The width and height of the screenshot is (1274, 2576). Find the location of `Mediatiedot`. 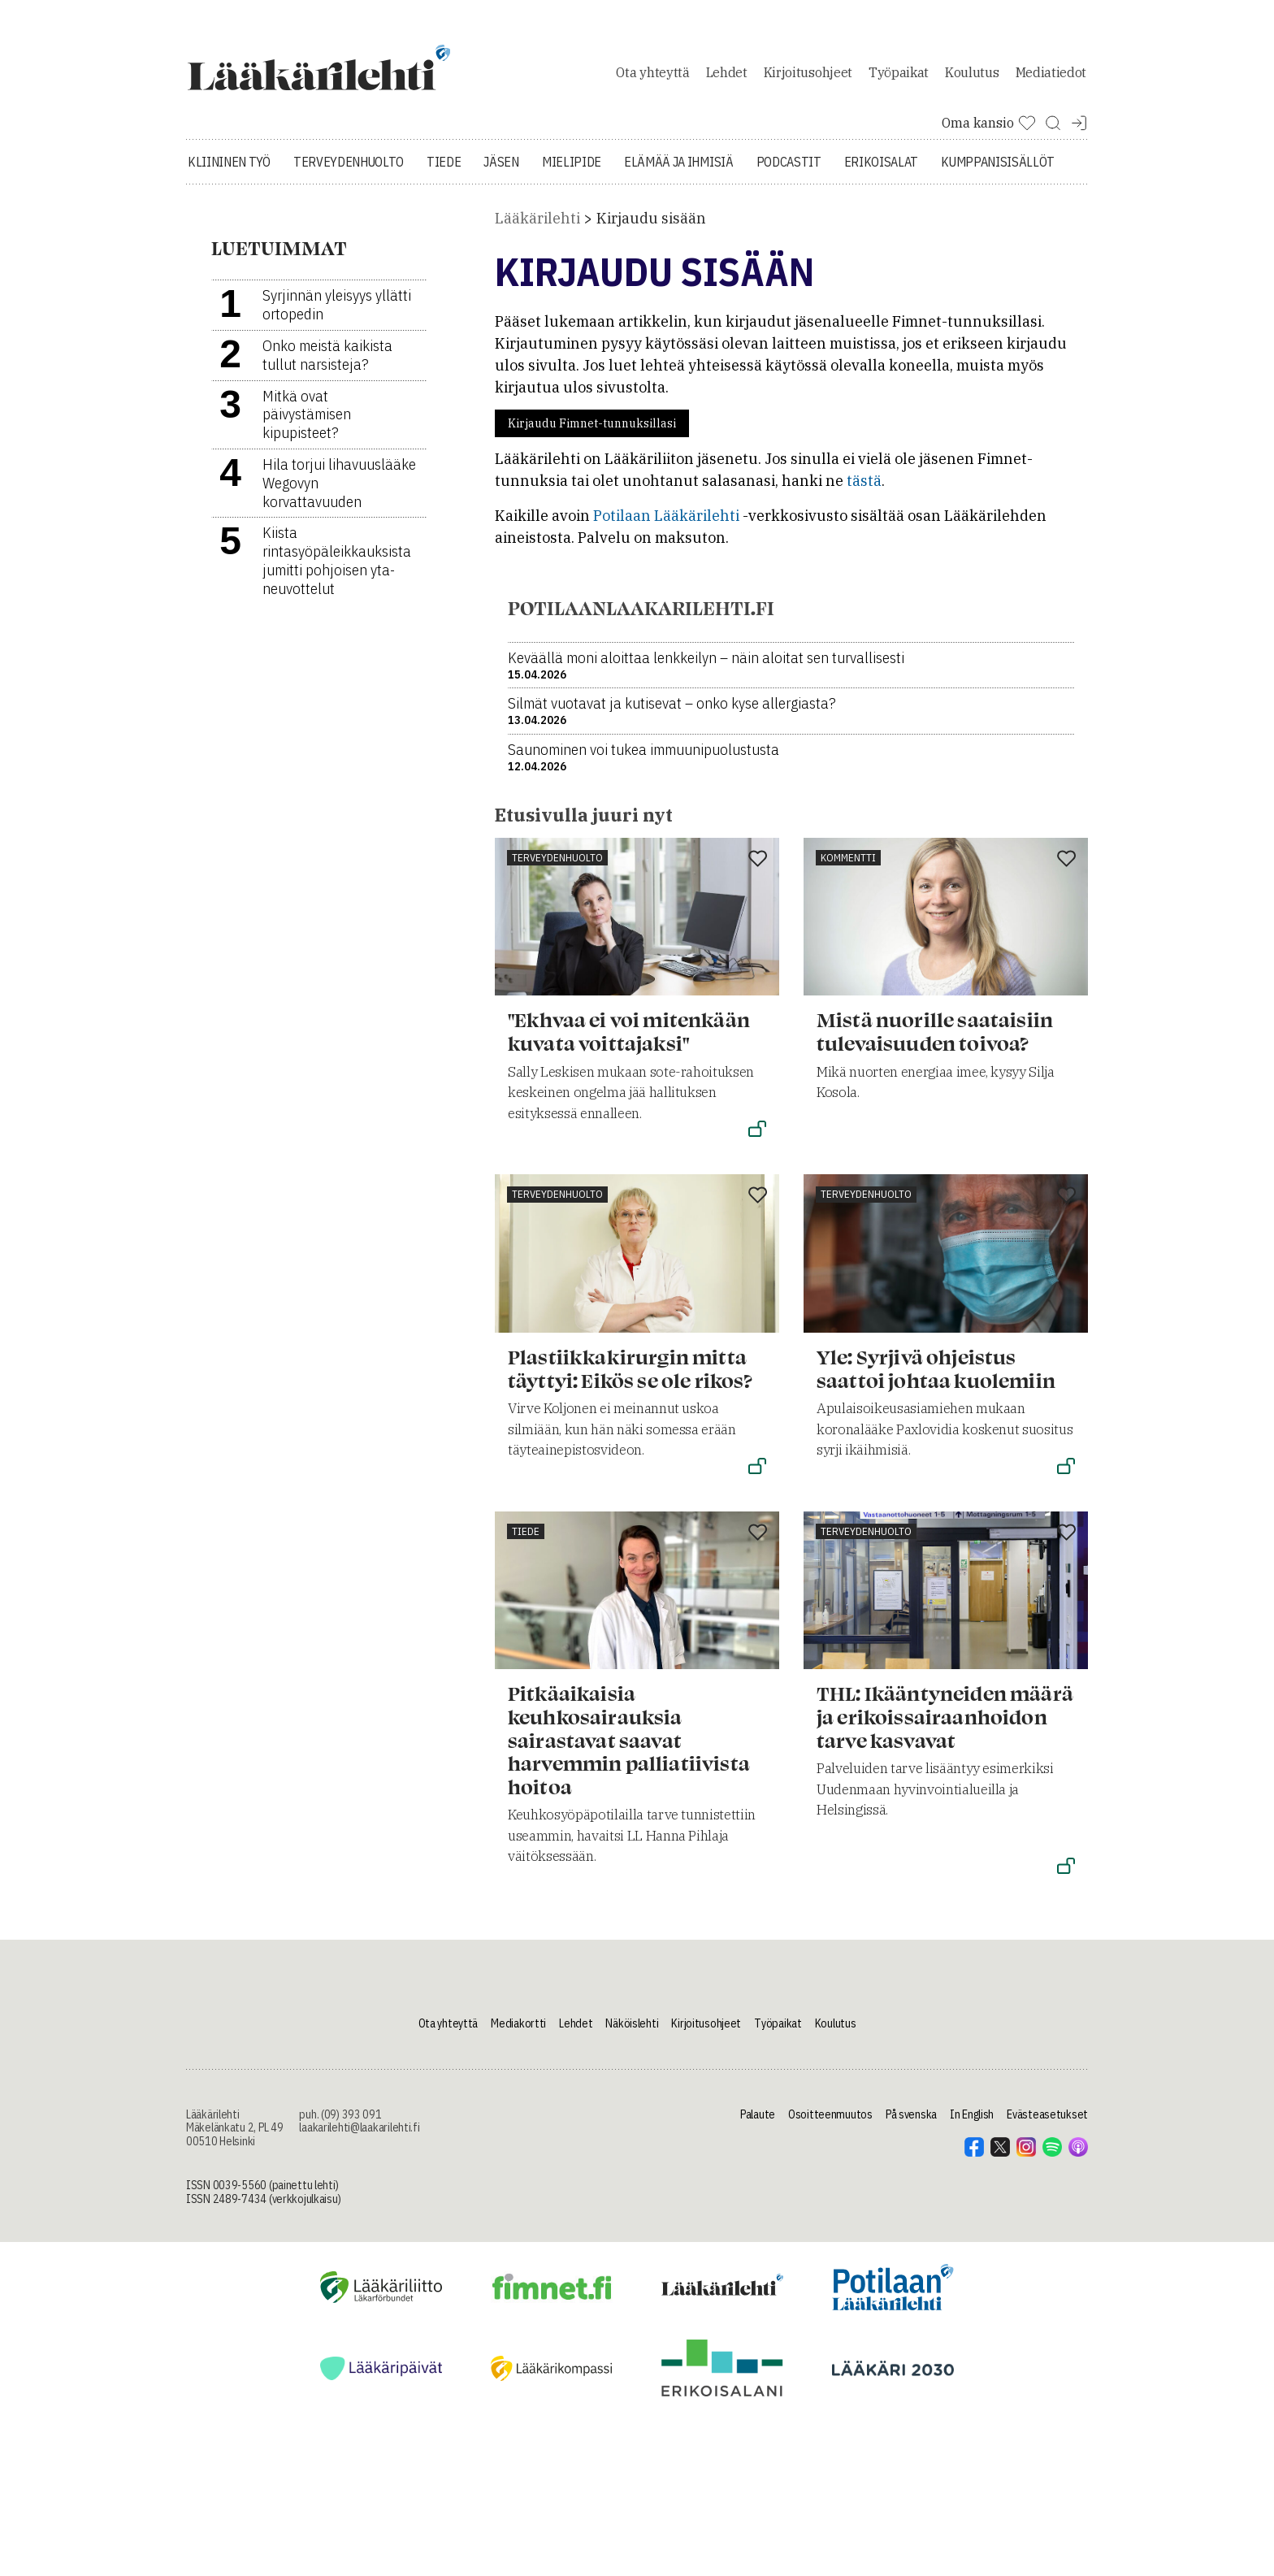

Mediatiedot is located at coordinates (1051, 76).